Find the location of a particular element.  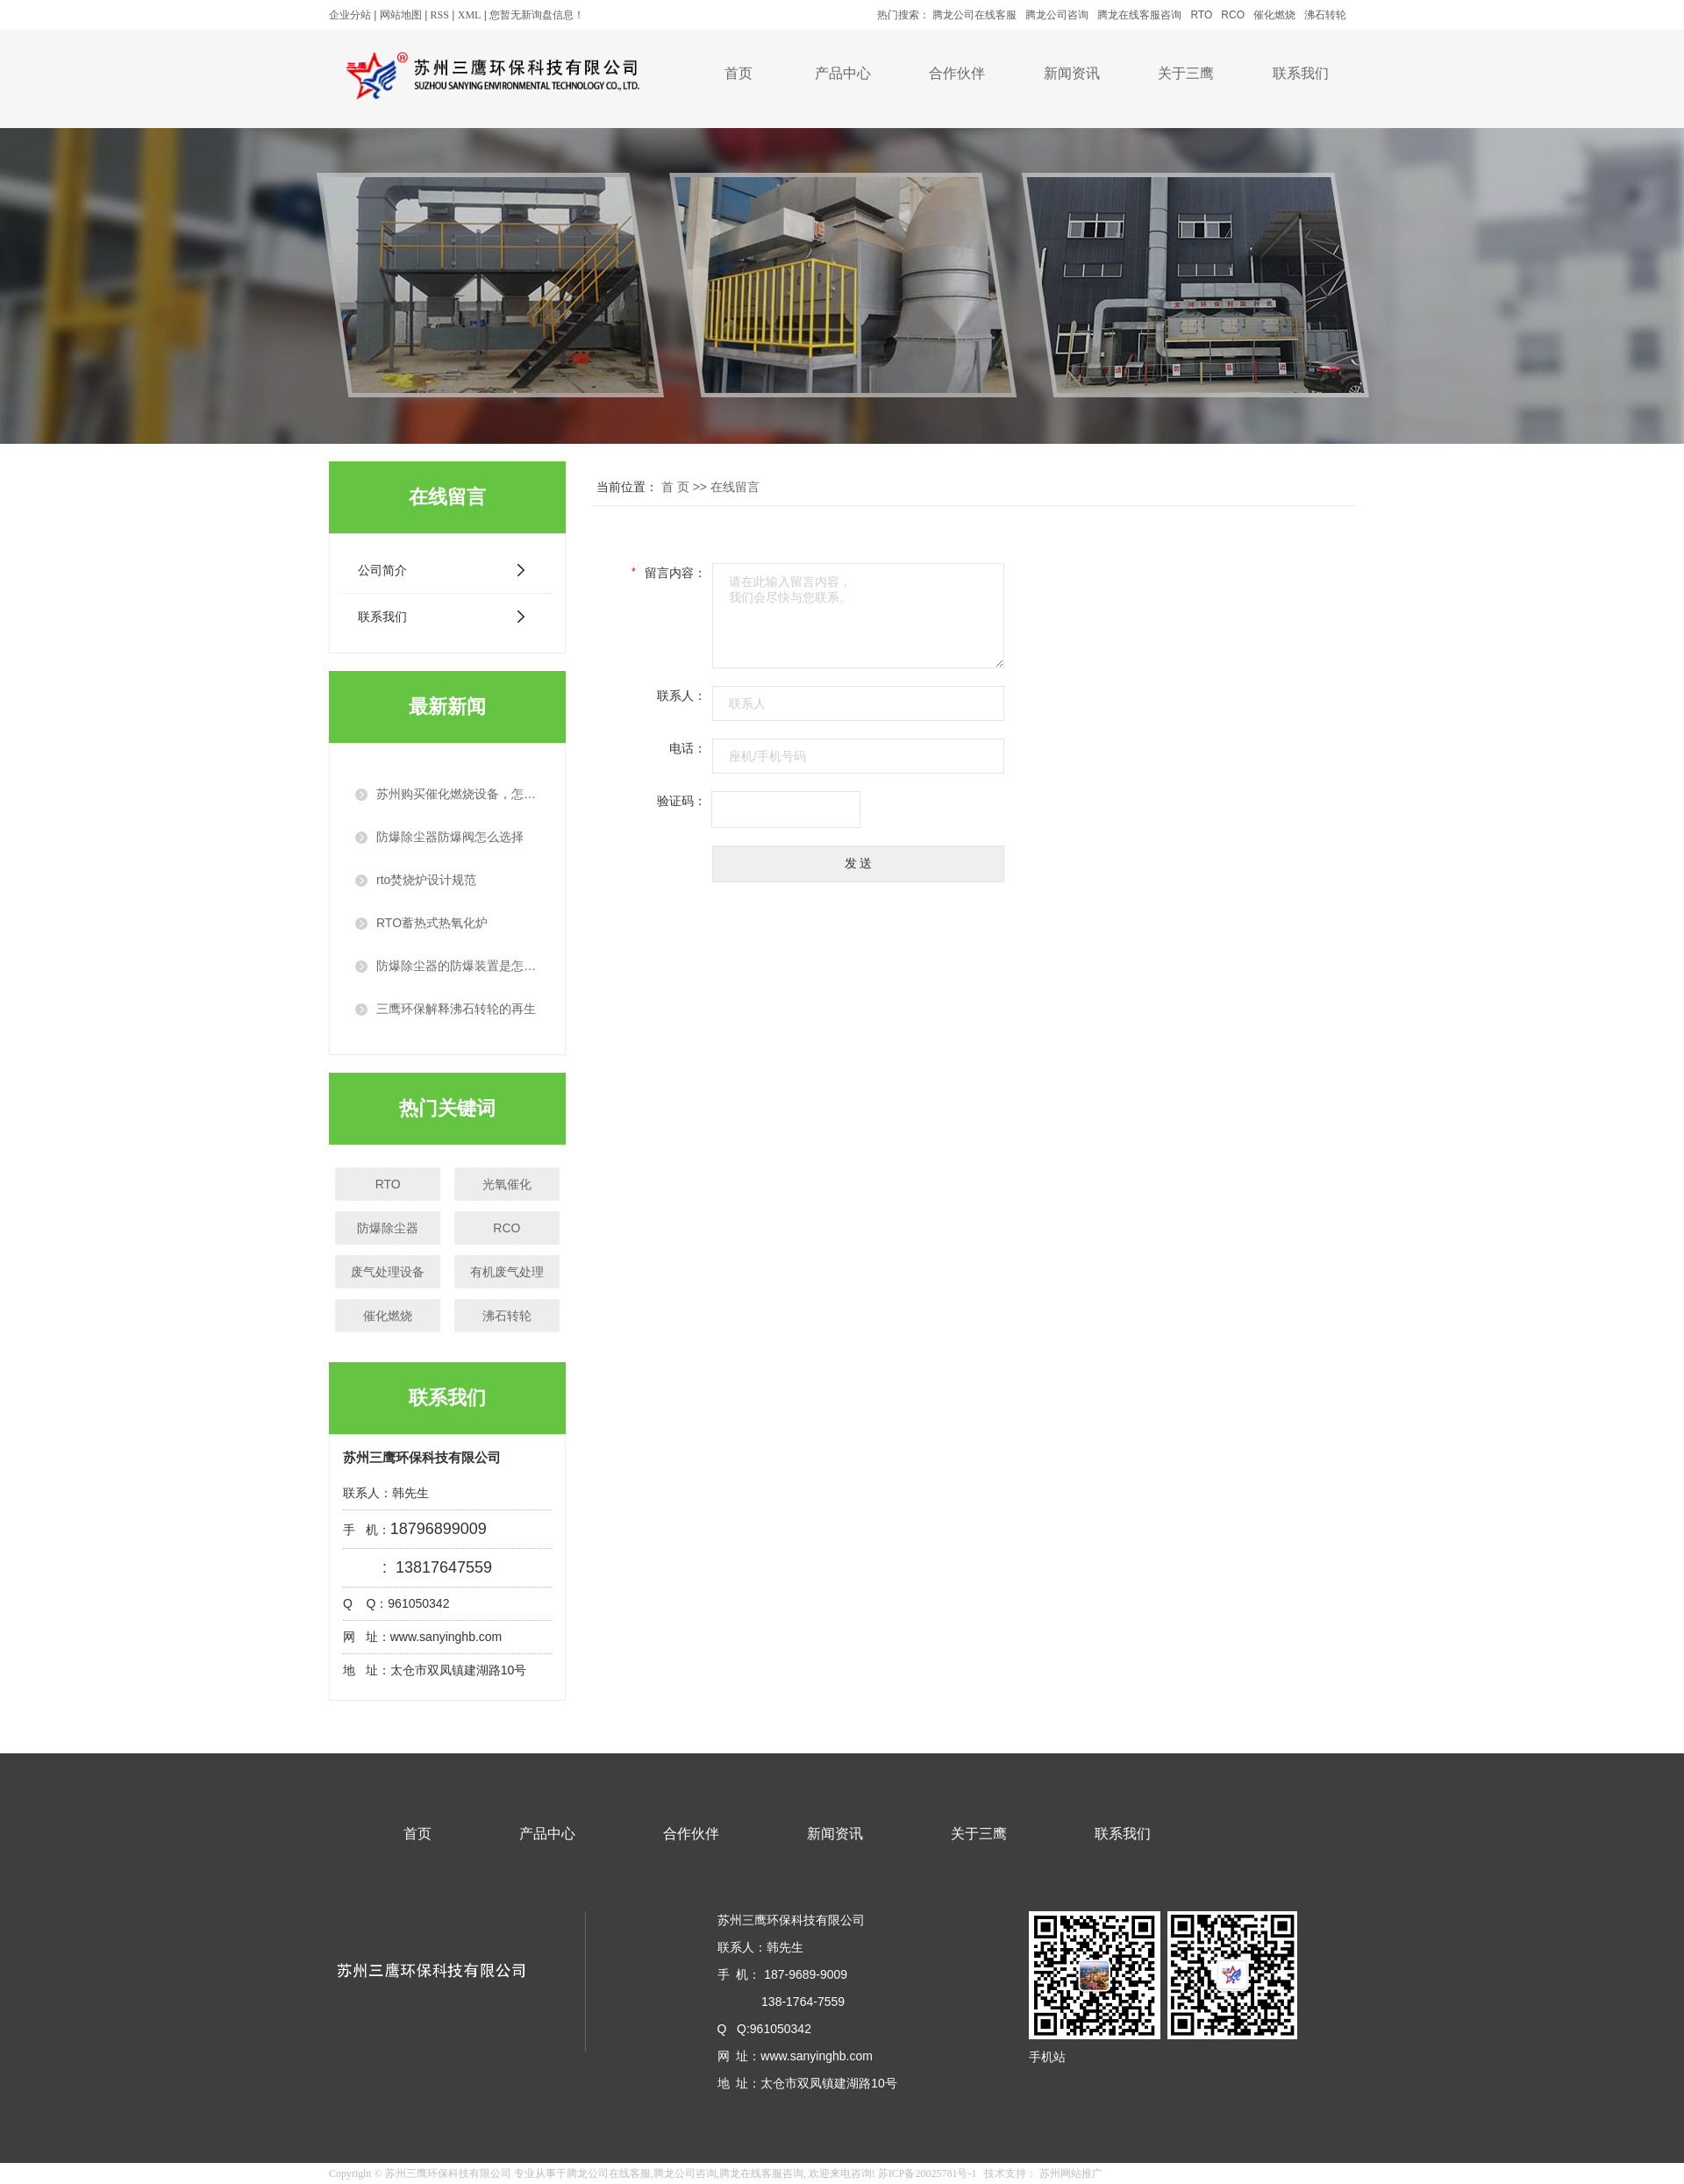

联系我们 is located at coordinates (1301, 73).